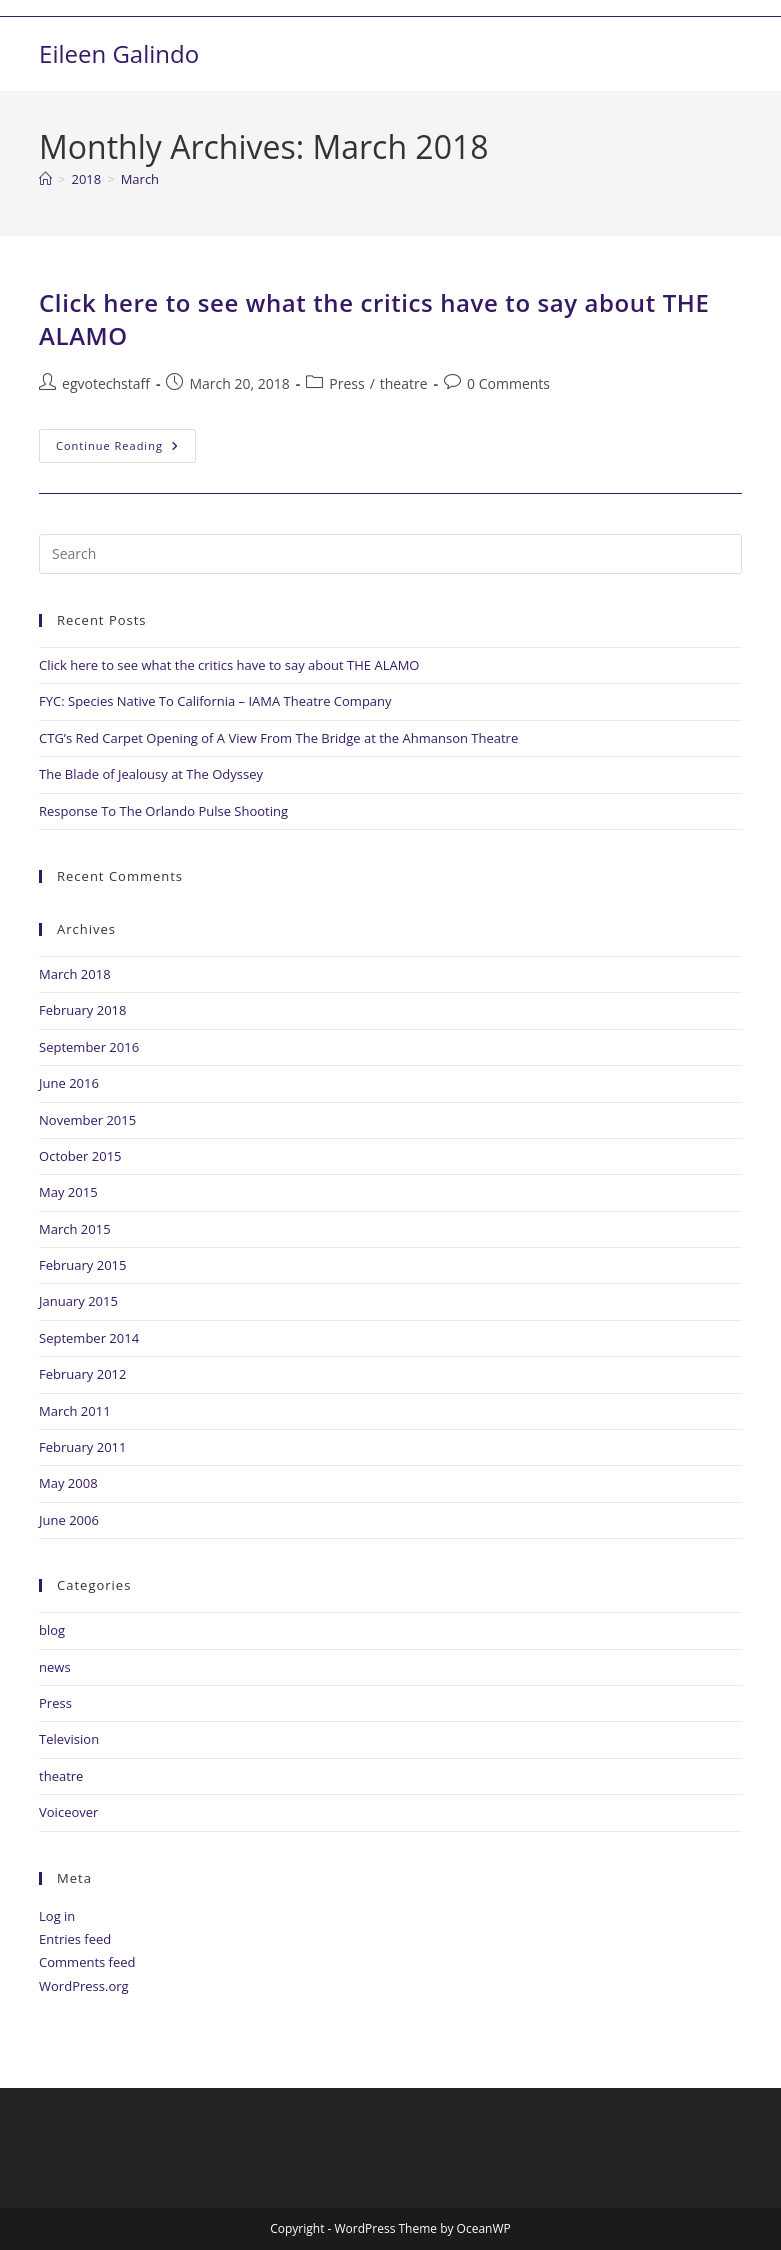 The height and width of the screenshot is (2250, 781). What do you see at coordinates (69, 1520) in the screenshot?
I see `June 2006` at bounding box center [69, 1520].